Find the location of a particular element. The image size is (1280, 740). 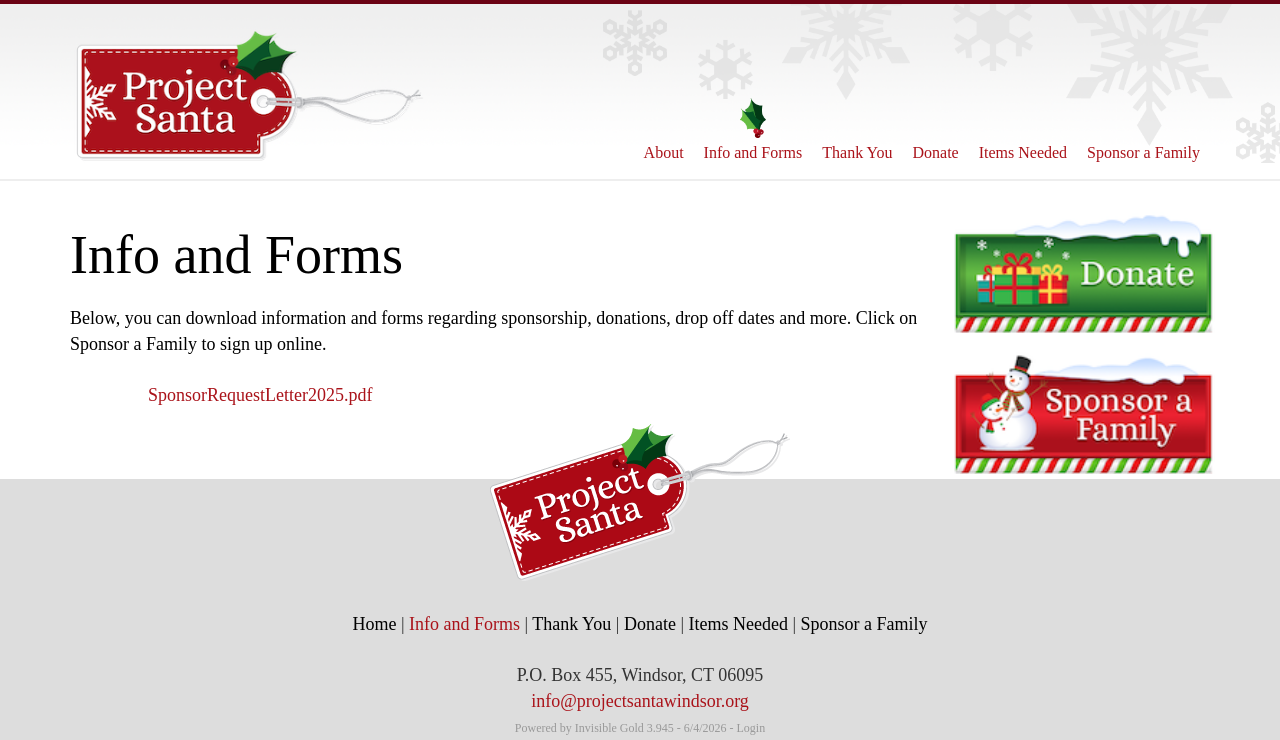

info@projectsantawindsor.org is located at coordinates (640, 701).